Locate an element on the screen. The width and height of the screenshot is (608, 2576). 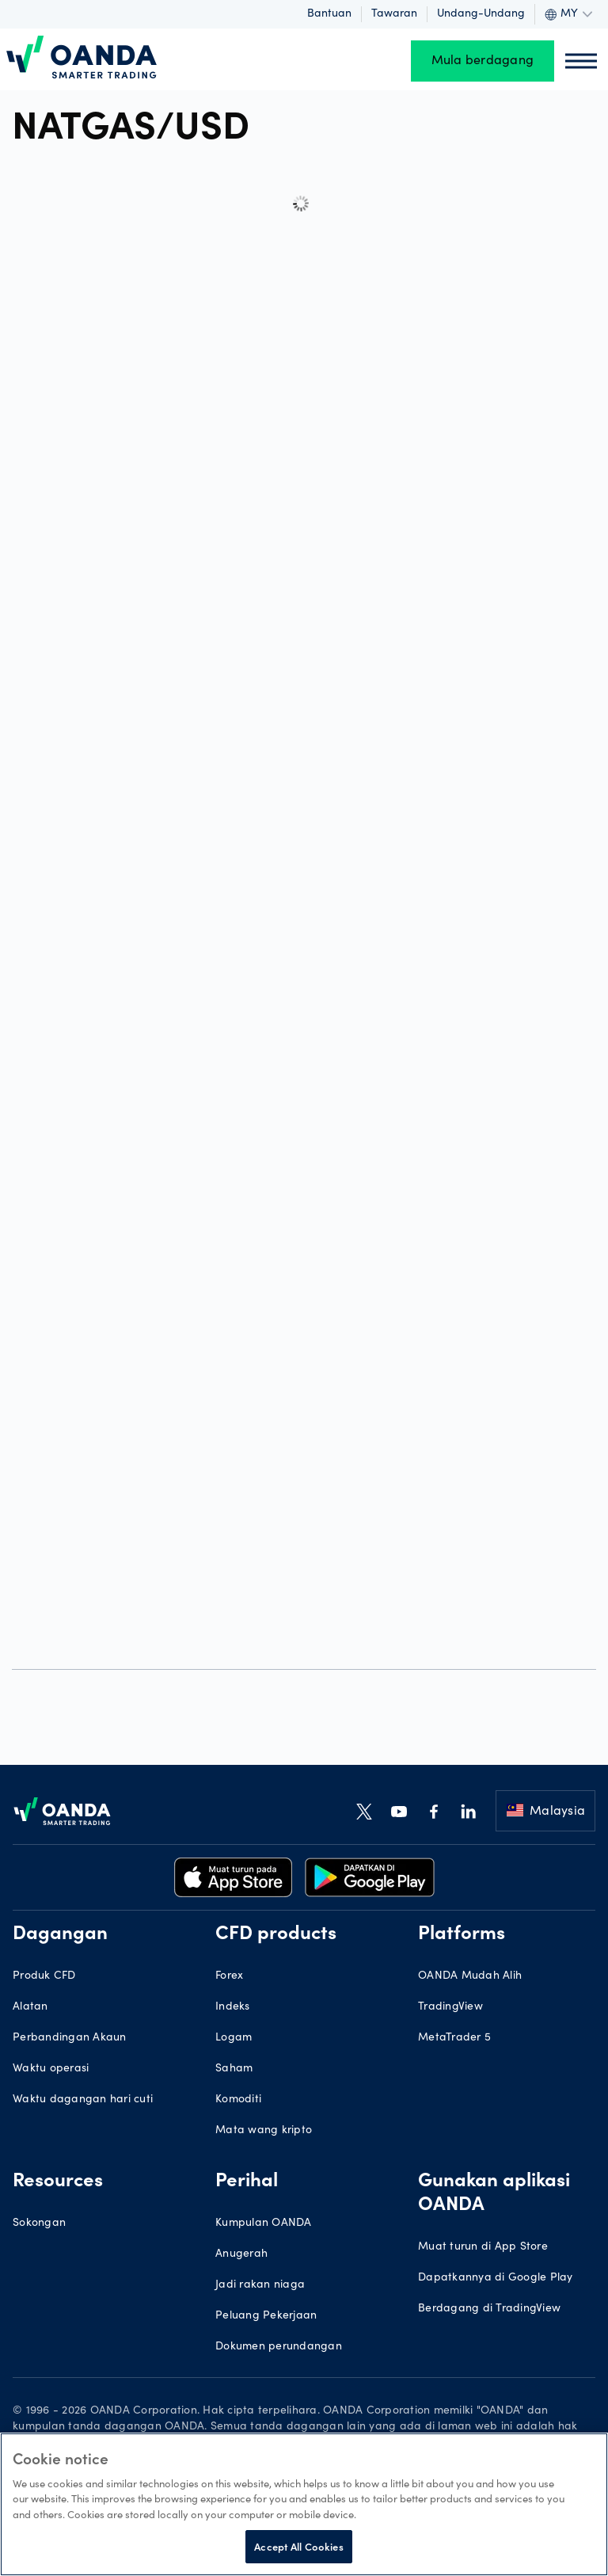
TradingView is located at coordinates (450, 2007).